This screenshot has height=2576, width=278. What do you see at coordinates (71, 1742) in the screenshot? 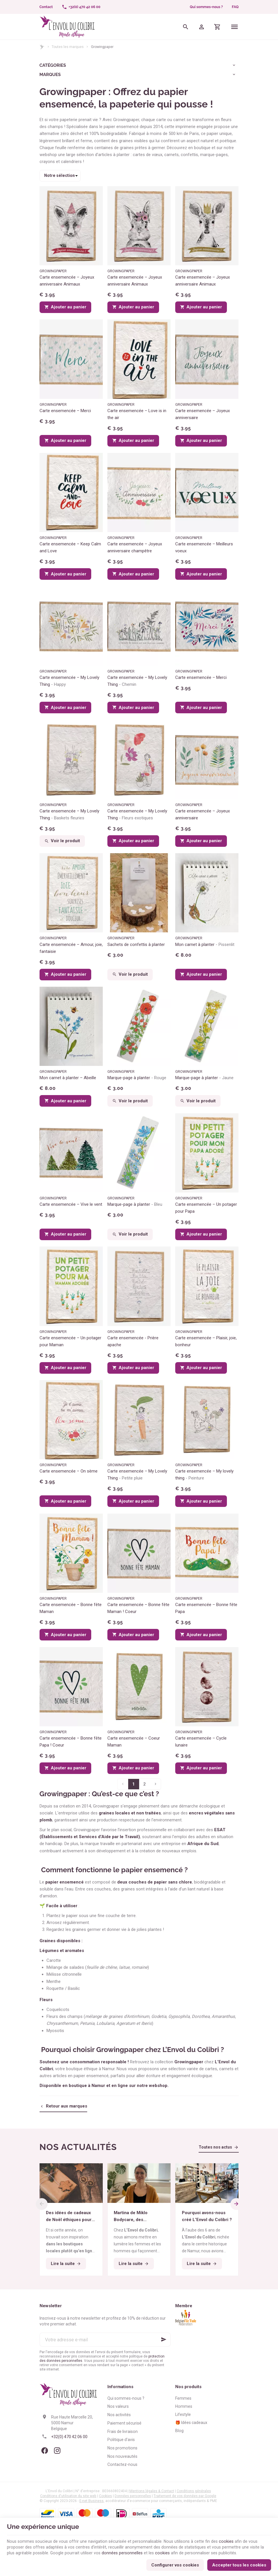
I see `Carte ensemencée – Bonne fête Papa ! Coeur` at bounding box center [71, 1742].